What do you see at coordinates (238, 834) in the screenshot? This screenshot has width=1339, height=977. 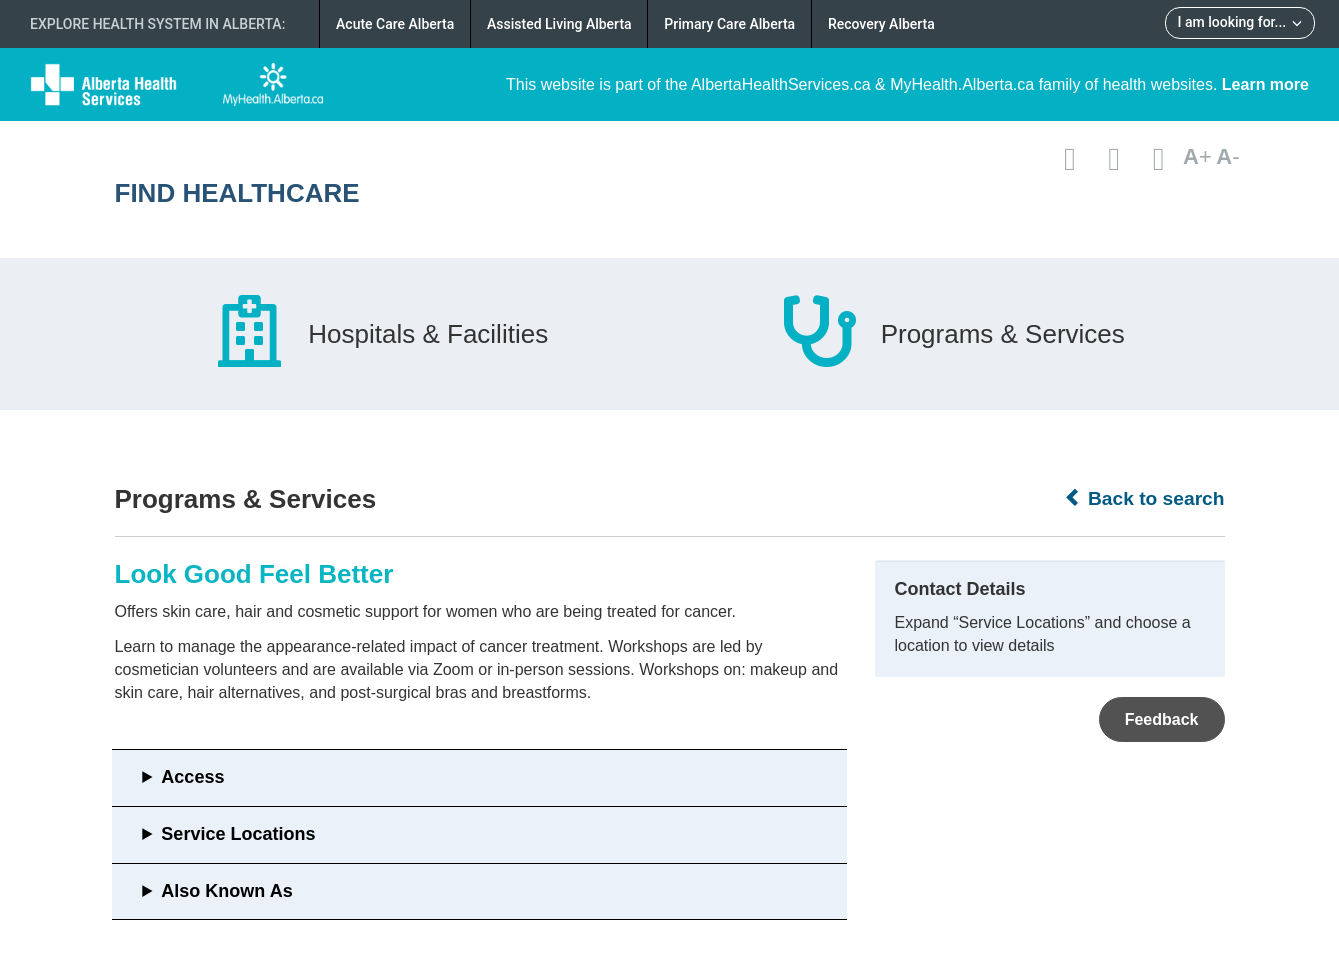 I see `Service Locations` at bounding box center [238, 834].